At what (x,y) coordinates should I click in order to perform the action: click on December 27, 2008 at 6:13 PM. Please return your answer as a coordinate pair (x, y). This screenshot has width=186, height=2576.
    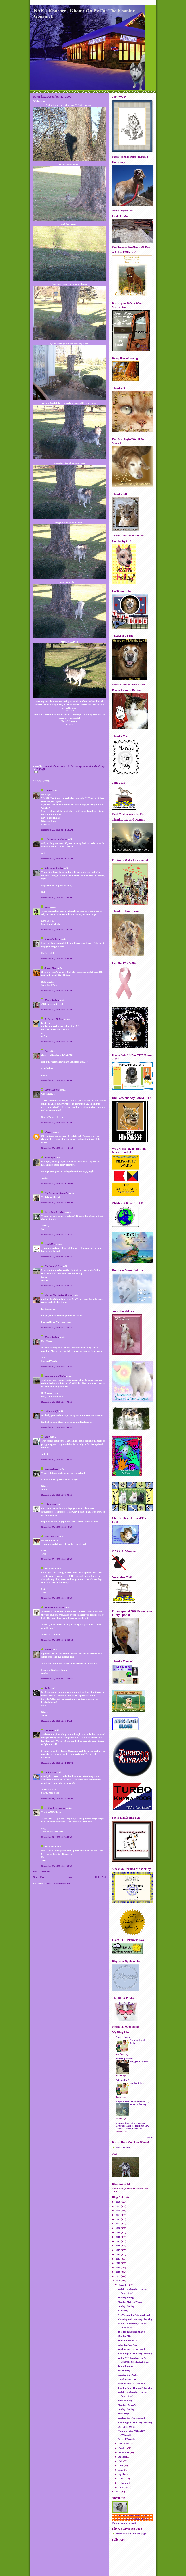
    Looking at the image, I should click on (56, 1427).